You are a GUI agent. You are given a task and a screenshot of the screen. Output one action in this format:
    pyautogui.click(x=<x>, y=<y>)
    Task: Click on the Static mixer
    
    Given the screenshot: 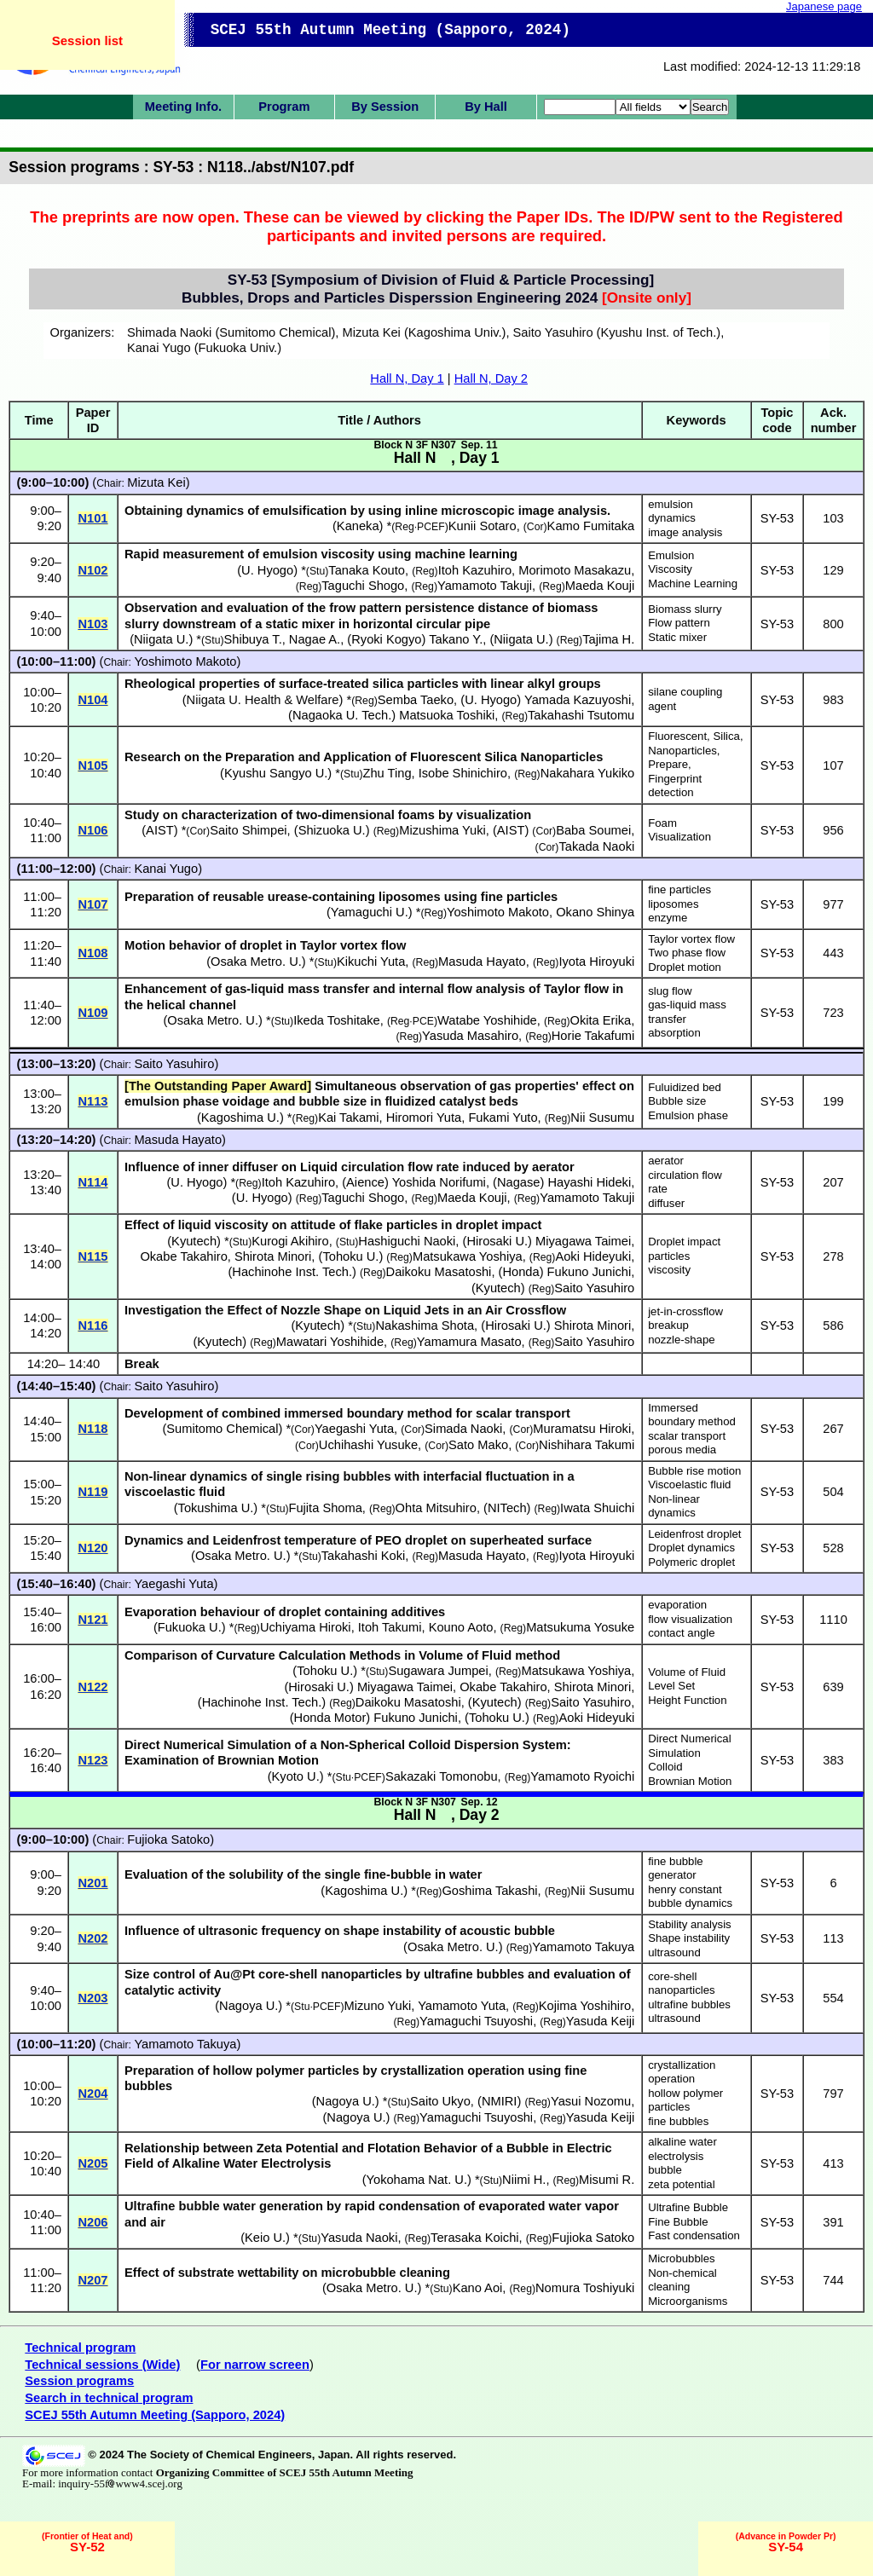 What is the action you would take?
    pyautogui.click(x=677, y=637)
    